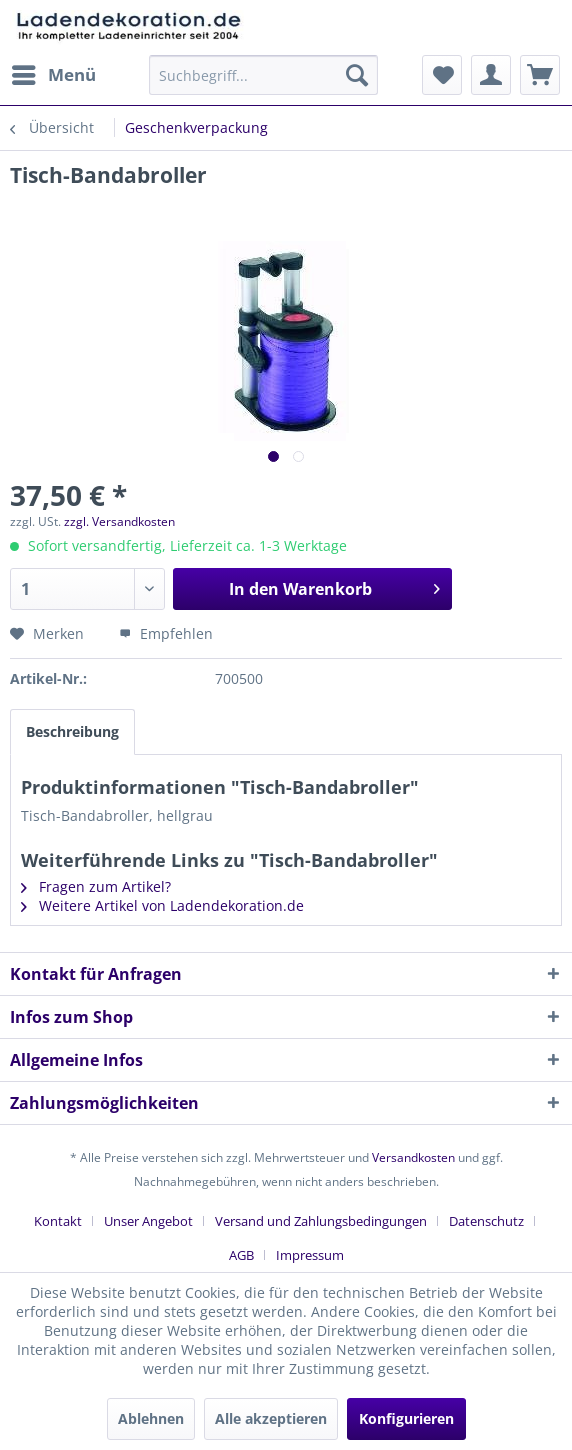 This screenshot has height=1450, width=572. I want to click on [Mein Konto], so click(491, 75).